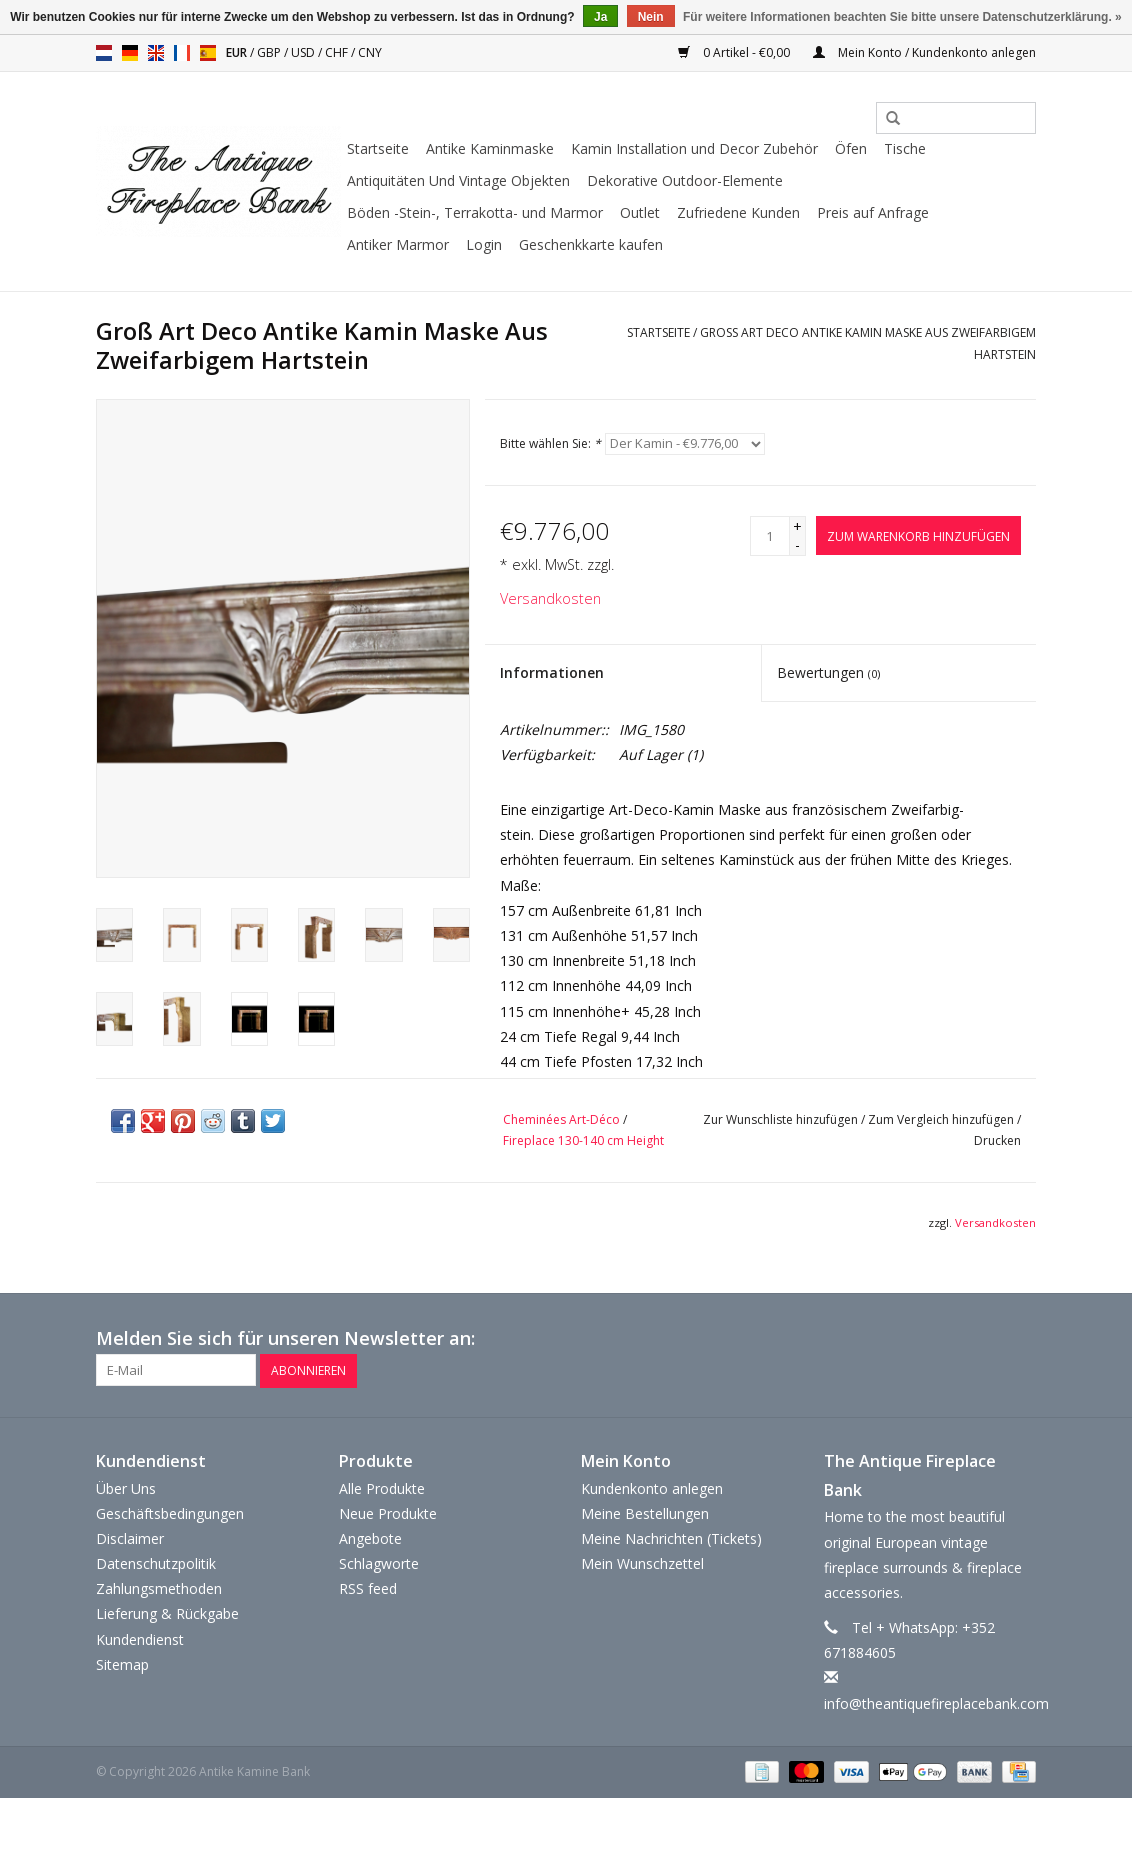 Image resolution: width=1132 pixels, height=1859 pixels. I want to click on 0 Artikel - €0,00, so click(735, 52).